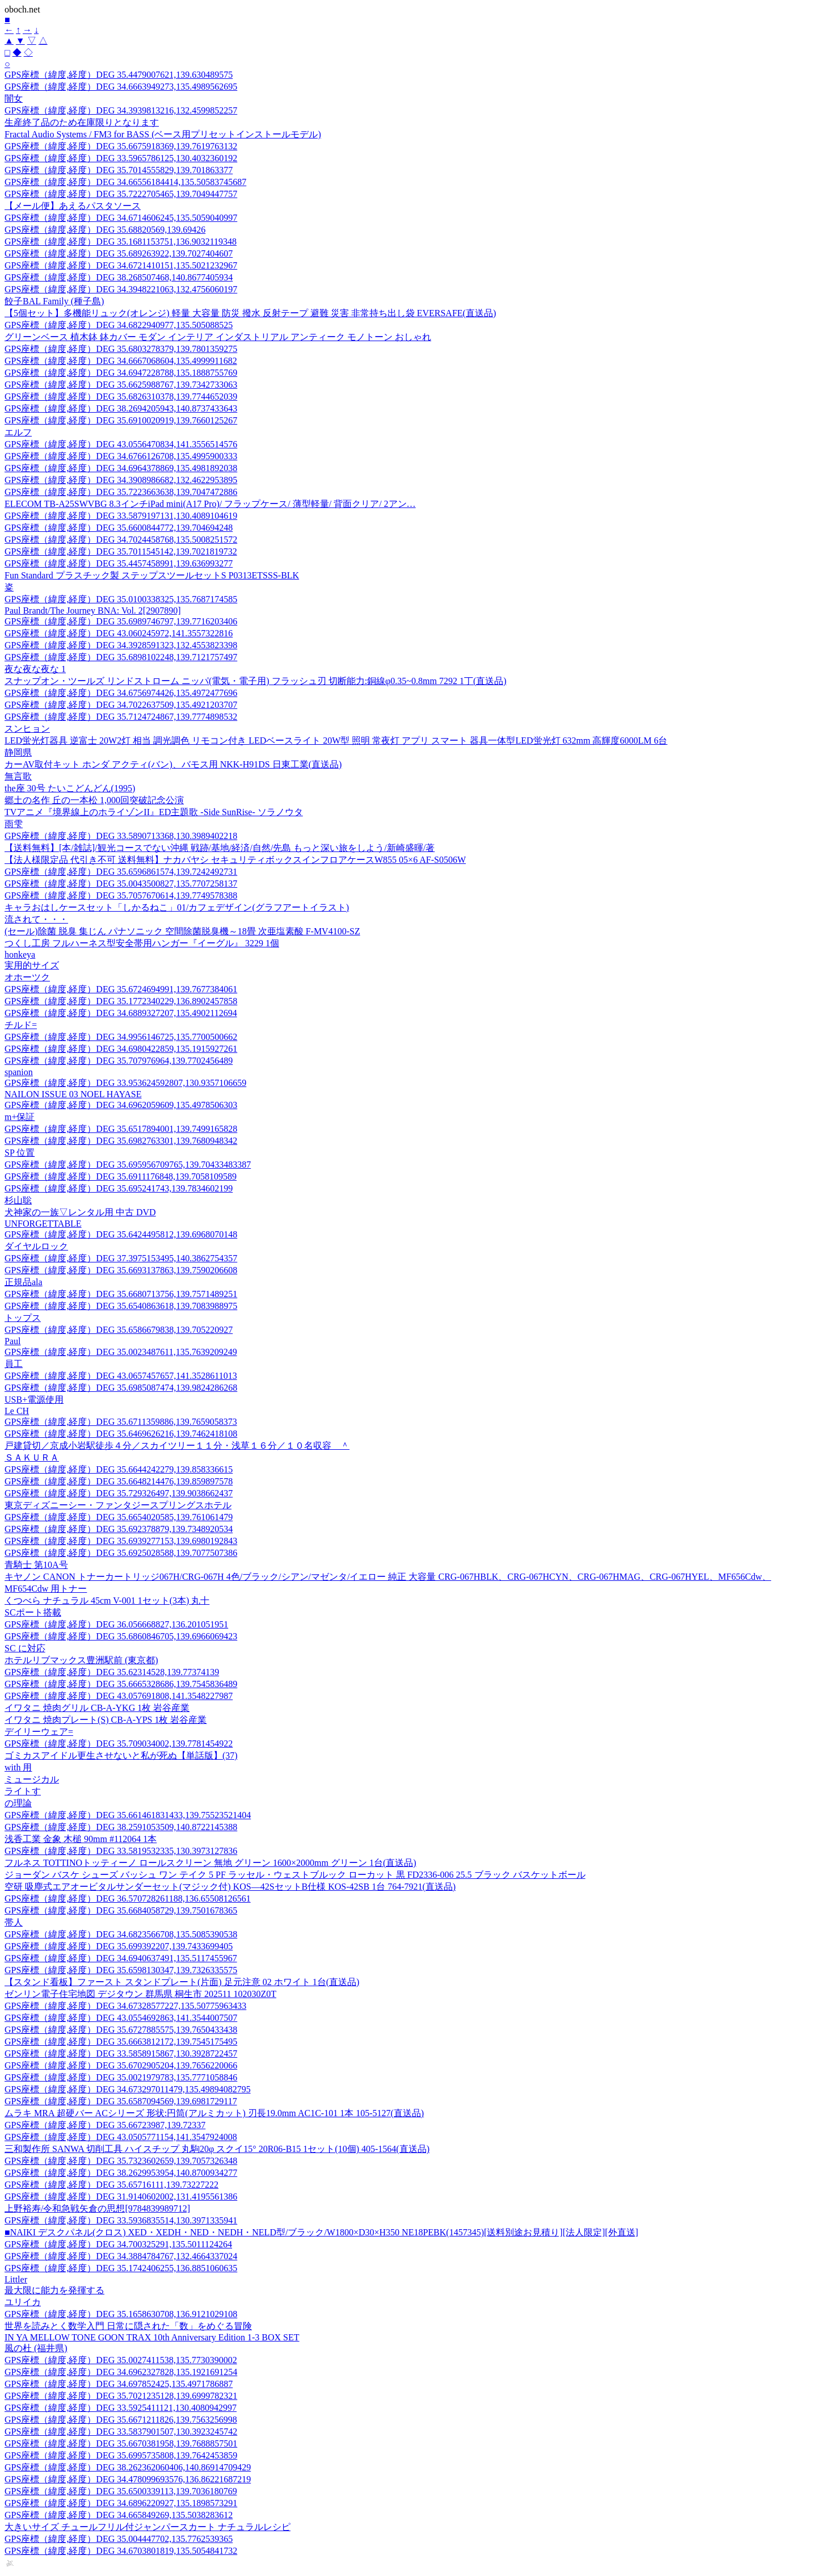 Image resolution: width=817 pixels, height=2576 pixels. Describe the element at coordinates (121, 705) in the screenshot. I see `GPS座標（緯度,経度）DEG 34.7022637509,135.4921203707` at that location.